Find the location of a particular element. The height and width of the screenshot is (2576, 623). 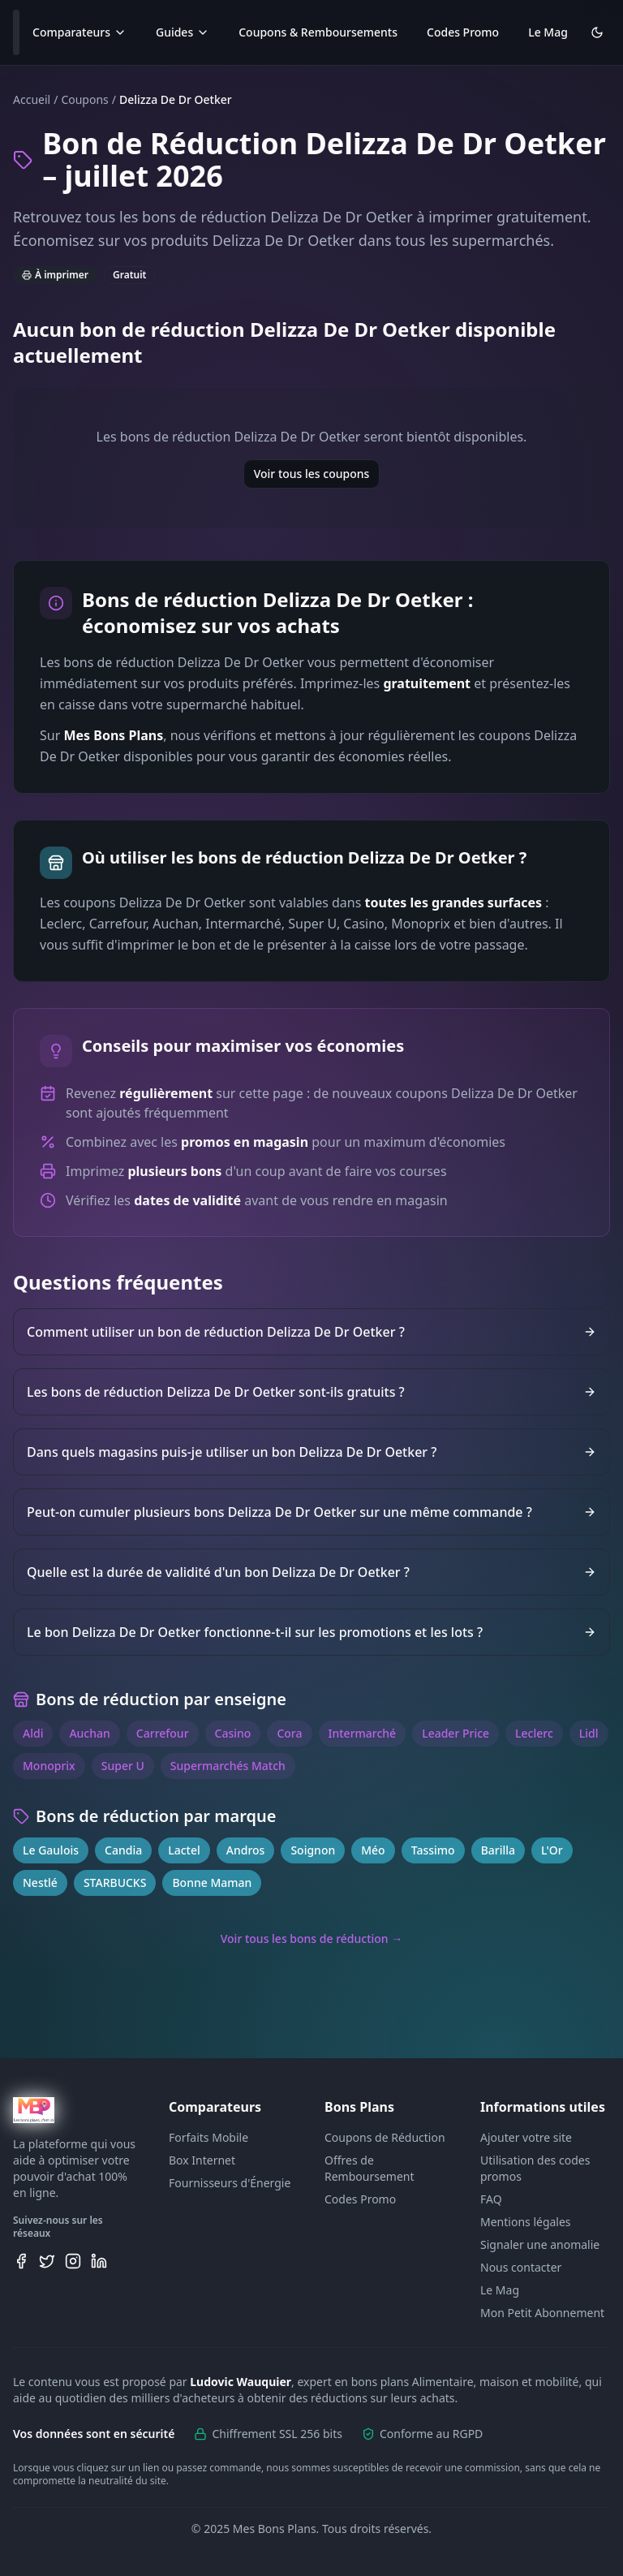

Comparateurs is located at coordinates (79, 32).